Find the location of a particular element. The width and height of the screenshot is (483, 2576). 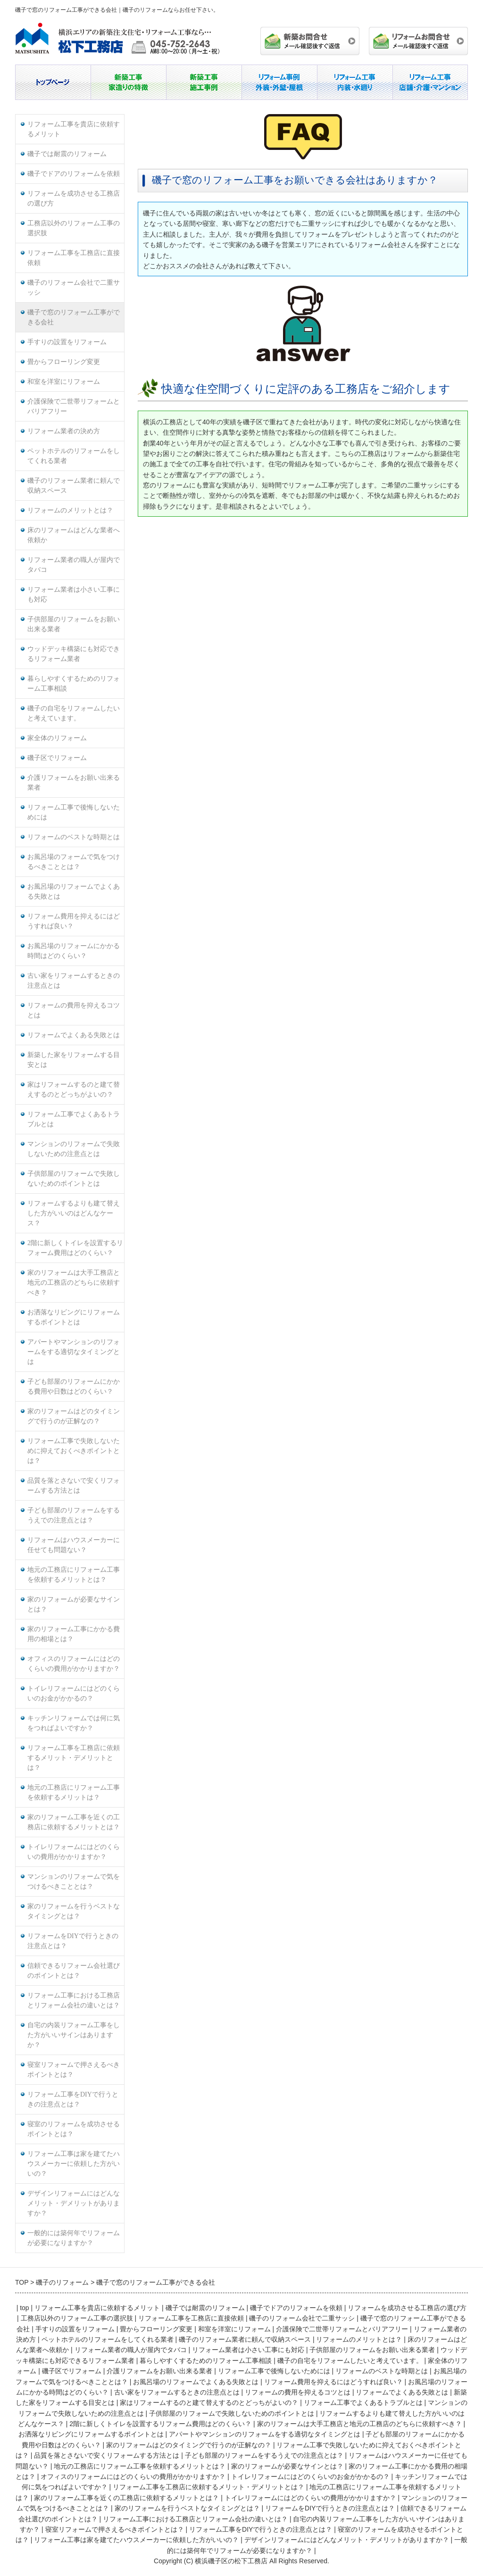

家のリフォームは大手工務店と地元の工務店のどちらに依頼すべき？ is located at coordinates (73, 1282).